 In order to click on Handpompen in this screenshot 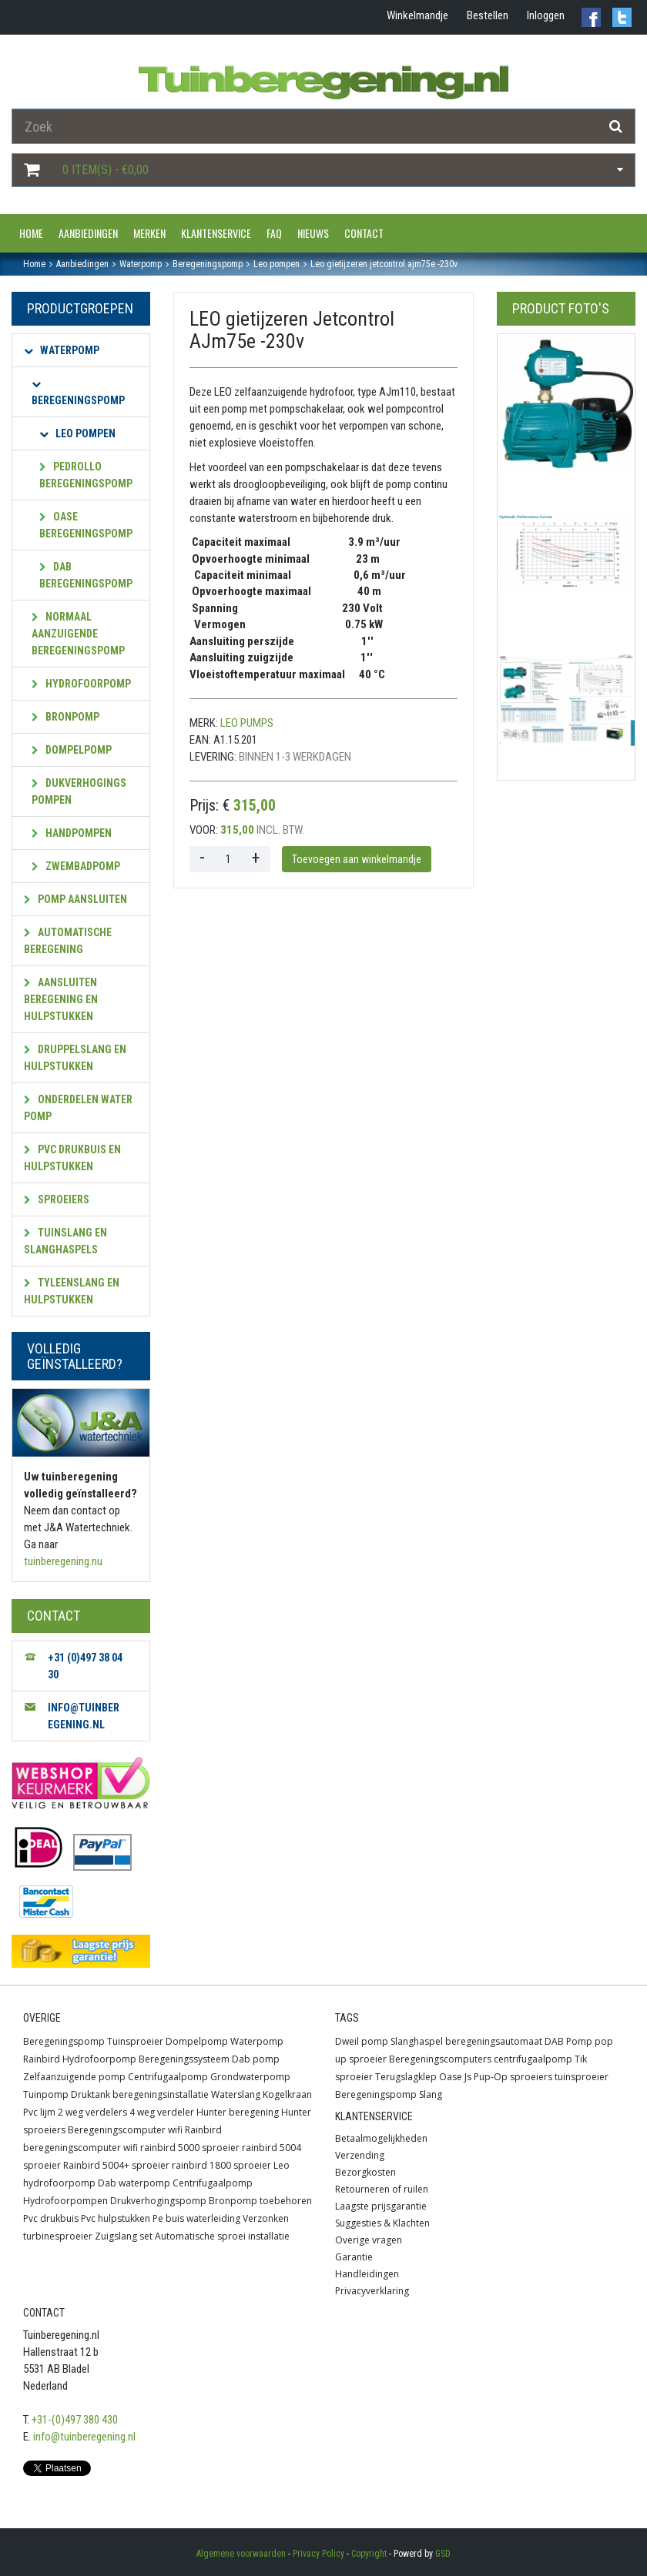, I will do `click(72, 833)`.